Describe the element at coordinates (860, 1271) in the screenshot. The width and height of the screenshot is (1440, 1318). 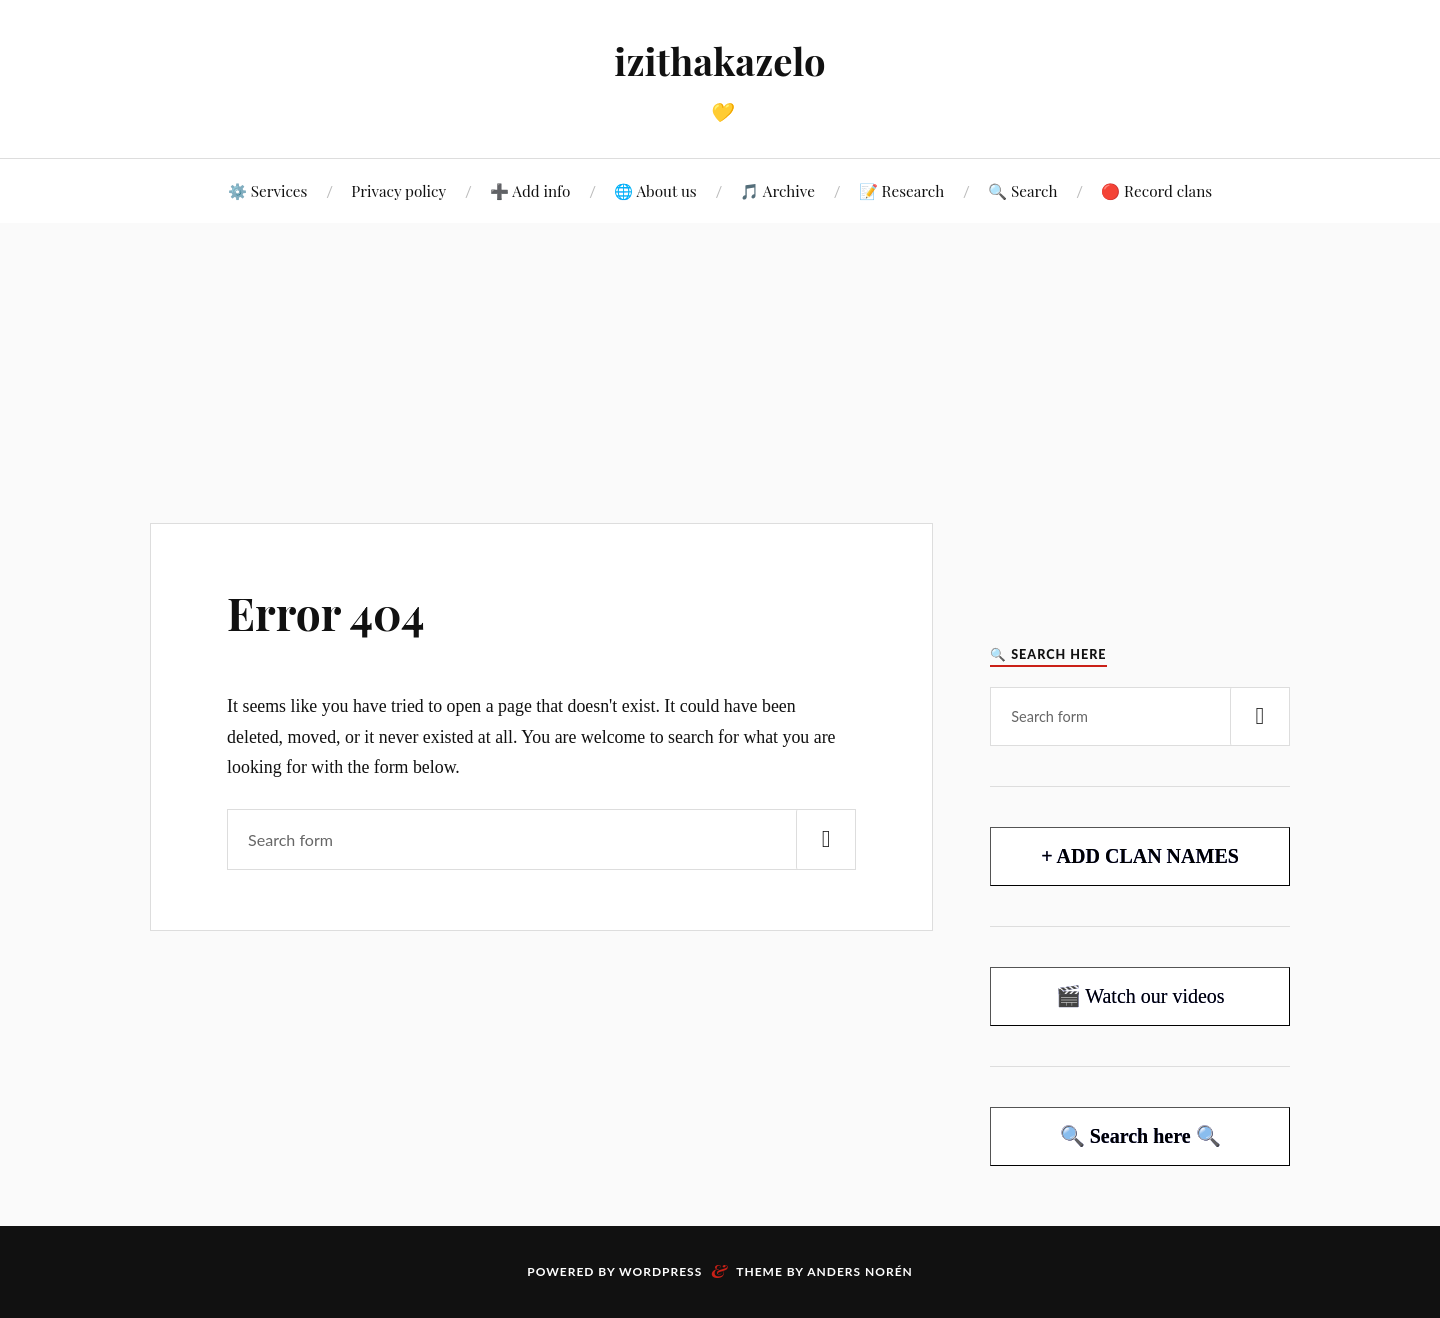
I see `Anders Norén` at that location.